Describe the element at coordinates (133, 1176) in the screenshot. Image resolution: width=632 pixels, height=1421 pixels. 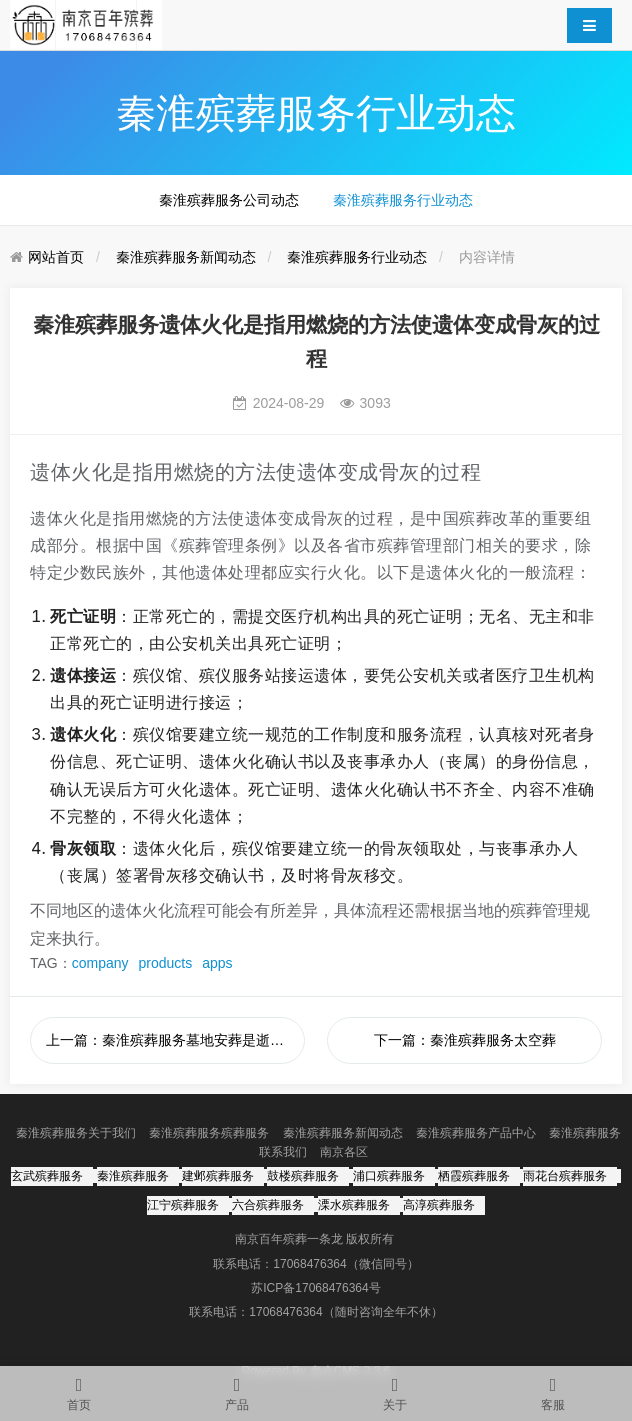
I see `秦淮殡葬服务` at that location.